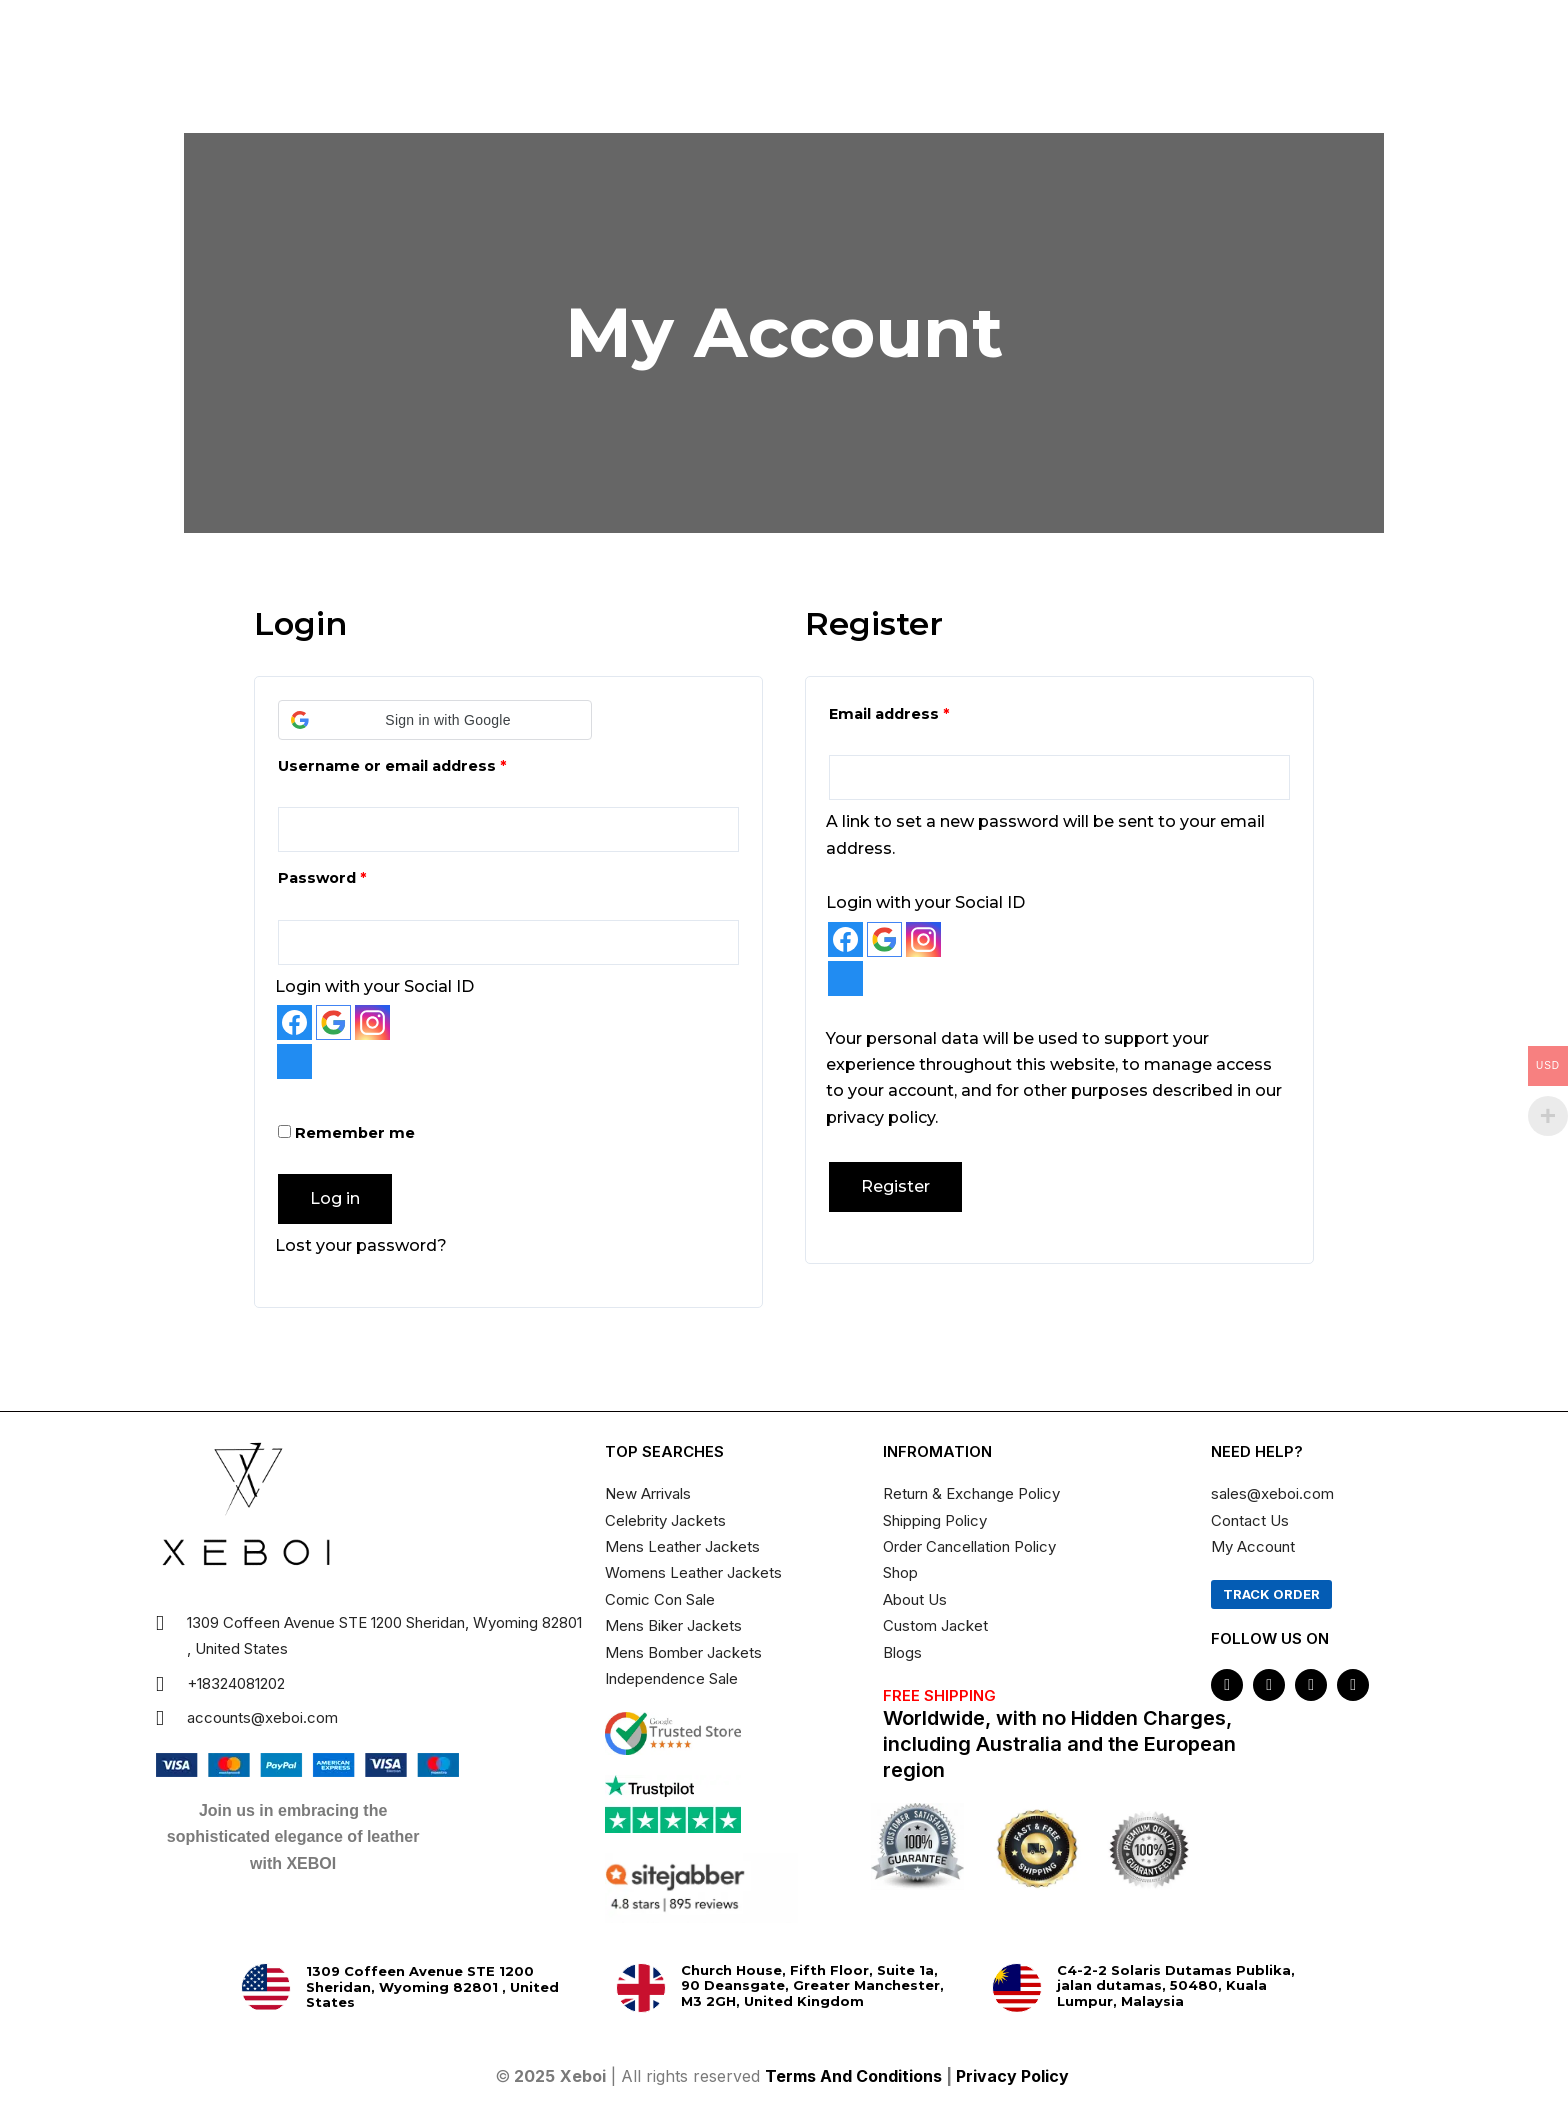 The width and height of the screenshot is (1568, 2127). I want to click on Username or email address, so click(427, 763).